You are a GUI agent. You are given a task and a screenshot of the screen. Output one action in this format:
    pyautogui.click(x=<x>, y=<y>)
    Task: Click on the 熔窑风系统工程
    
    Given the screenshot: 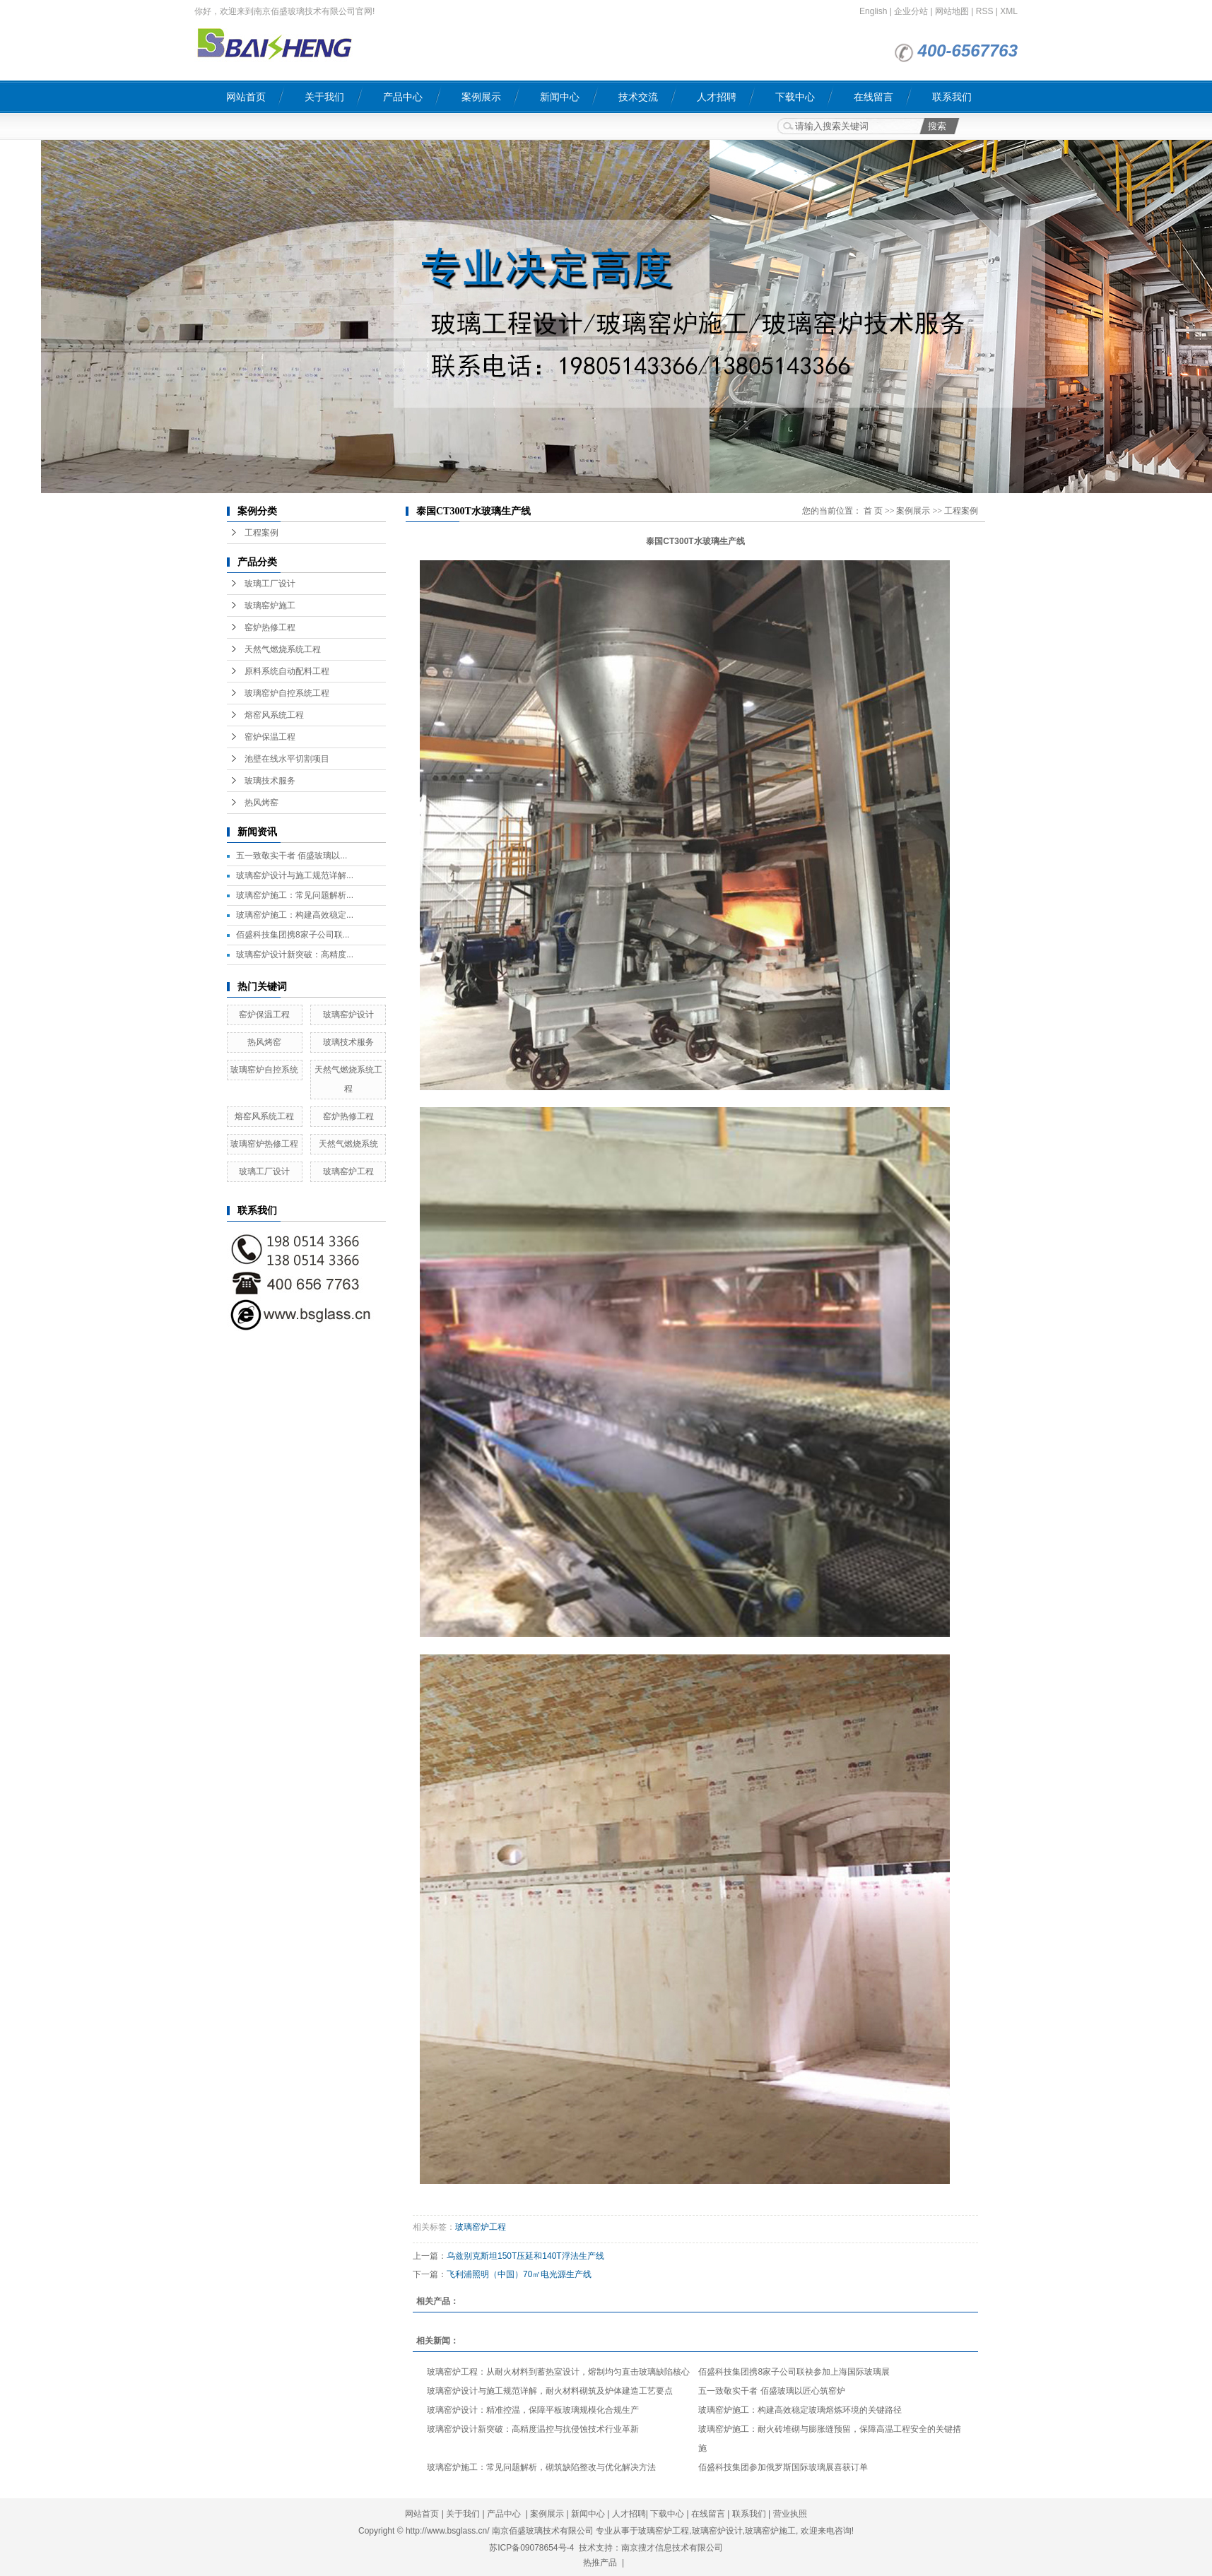 What is the action you would take?
    pyautogui.click(x=274, y=715)
    